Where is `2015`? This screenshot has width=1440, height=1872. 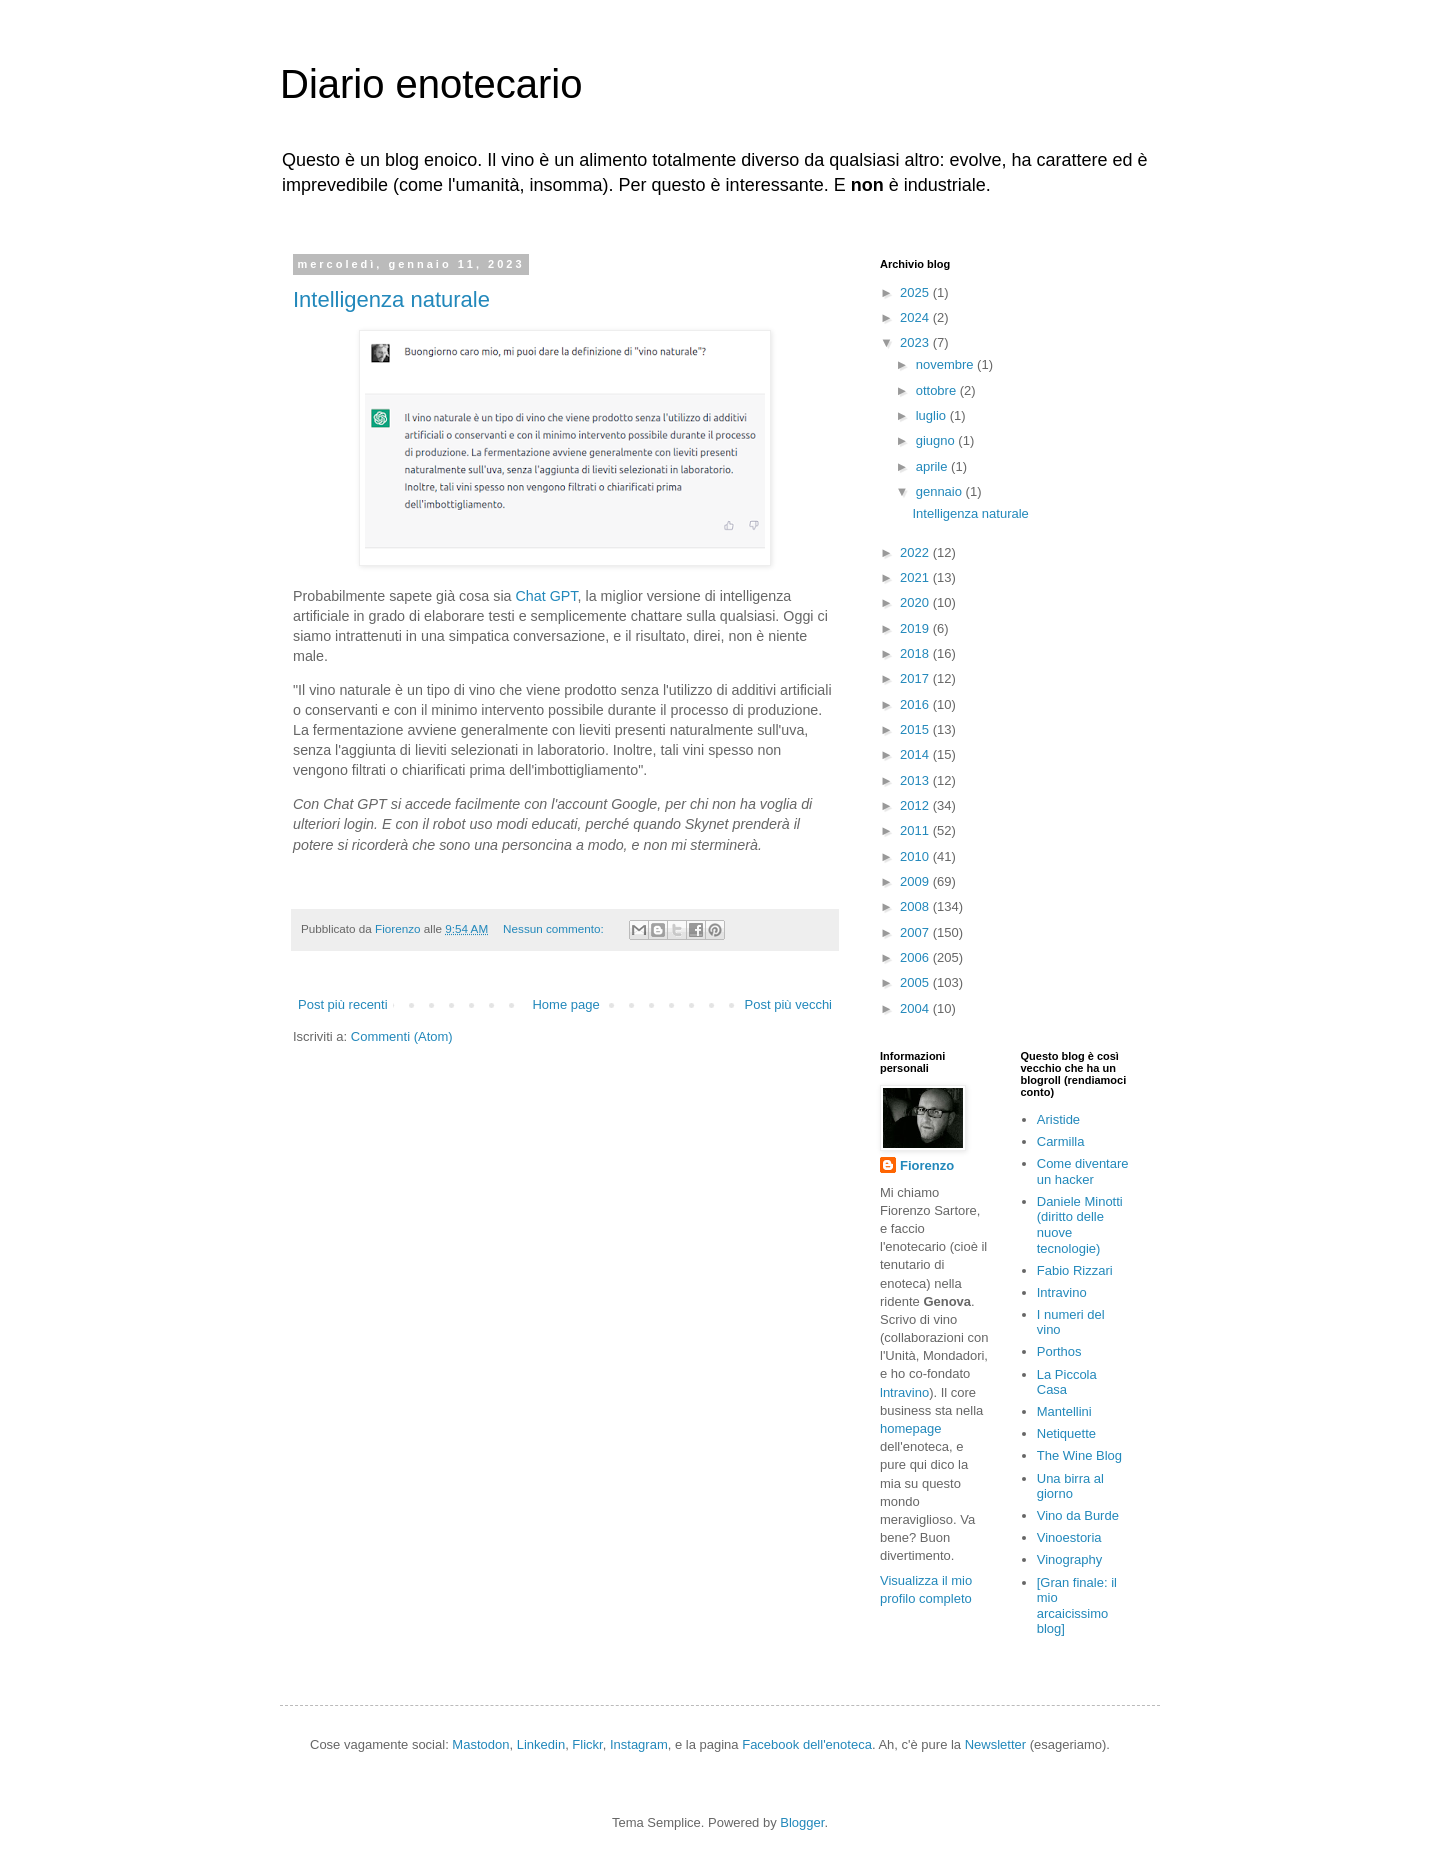
2015 is located at coordinates (916, 729).